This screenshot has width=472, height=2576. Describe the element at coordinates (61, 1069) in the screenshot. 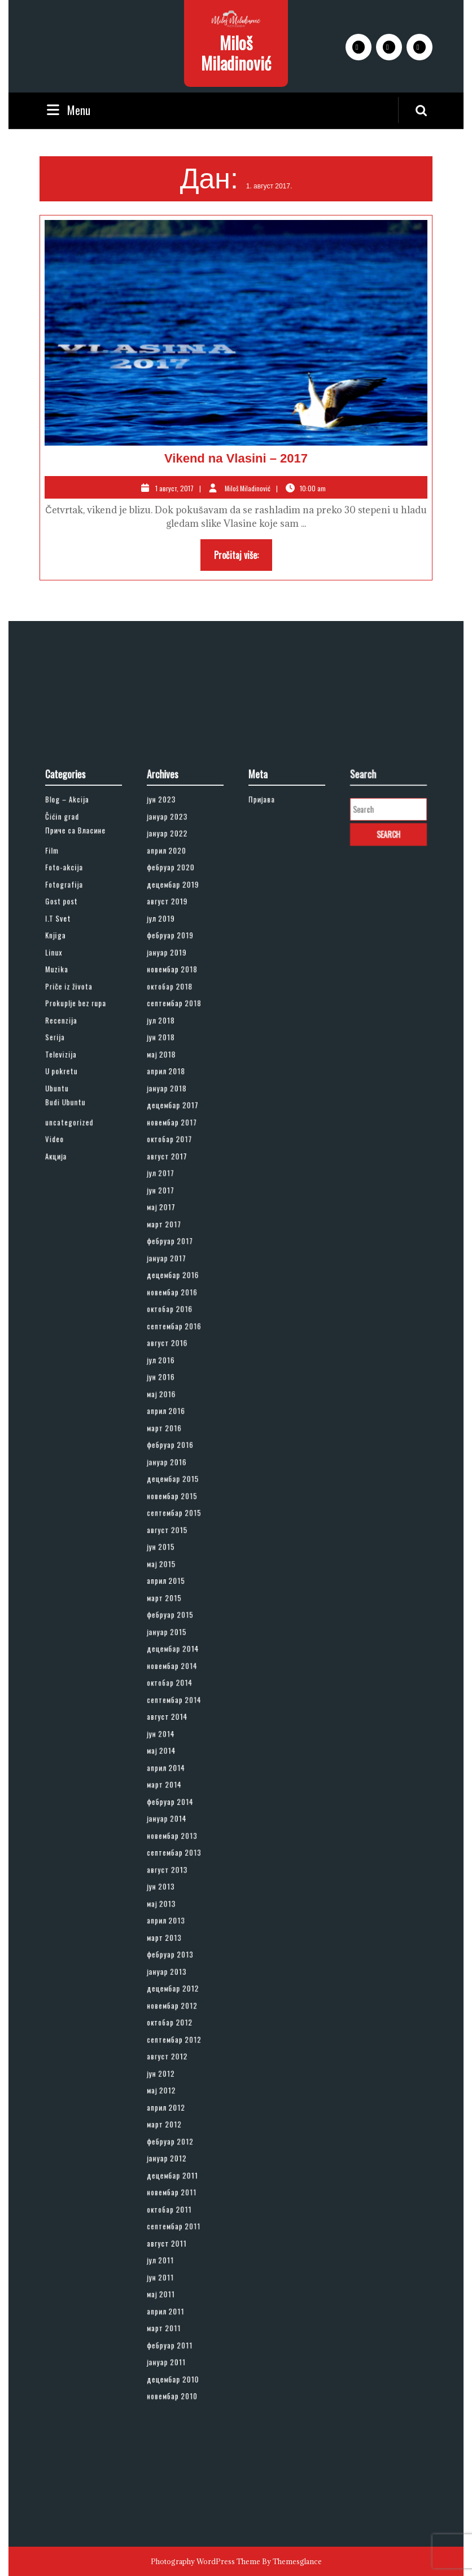

I see `Film` at that location.